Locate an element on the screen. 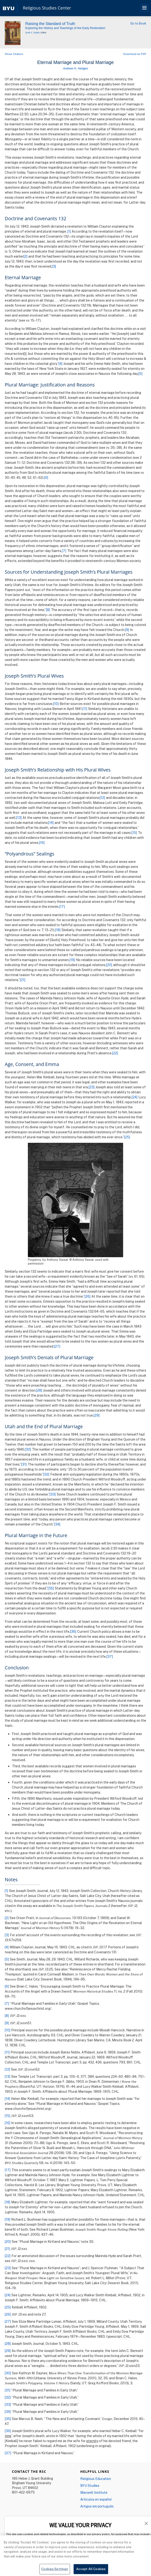  [26] is located at coordinates (88, 1296).